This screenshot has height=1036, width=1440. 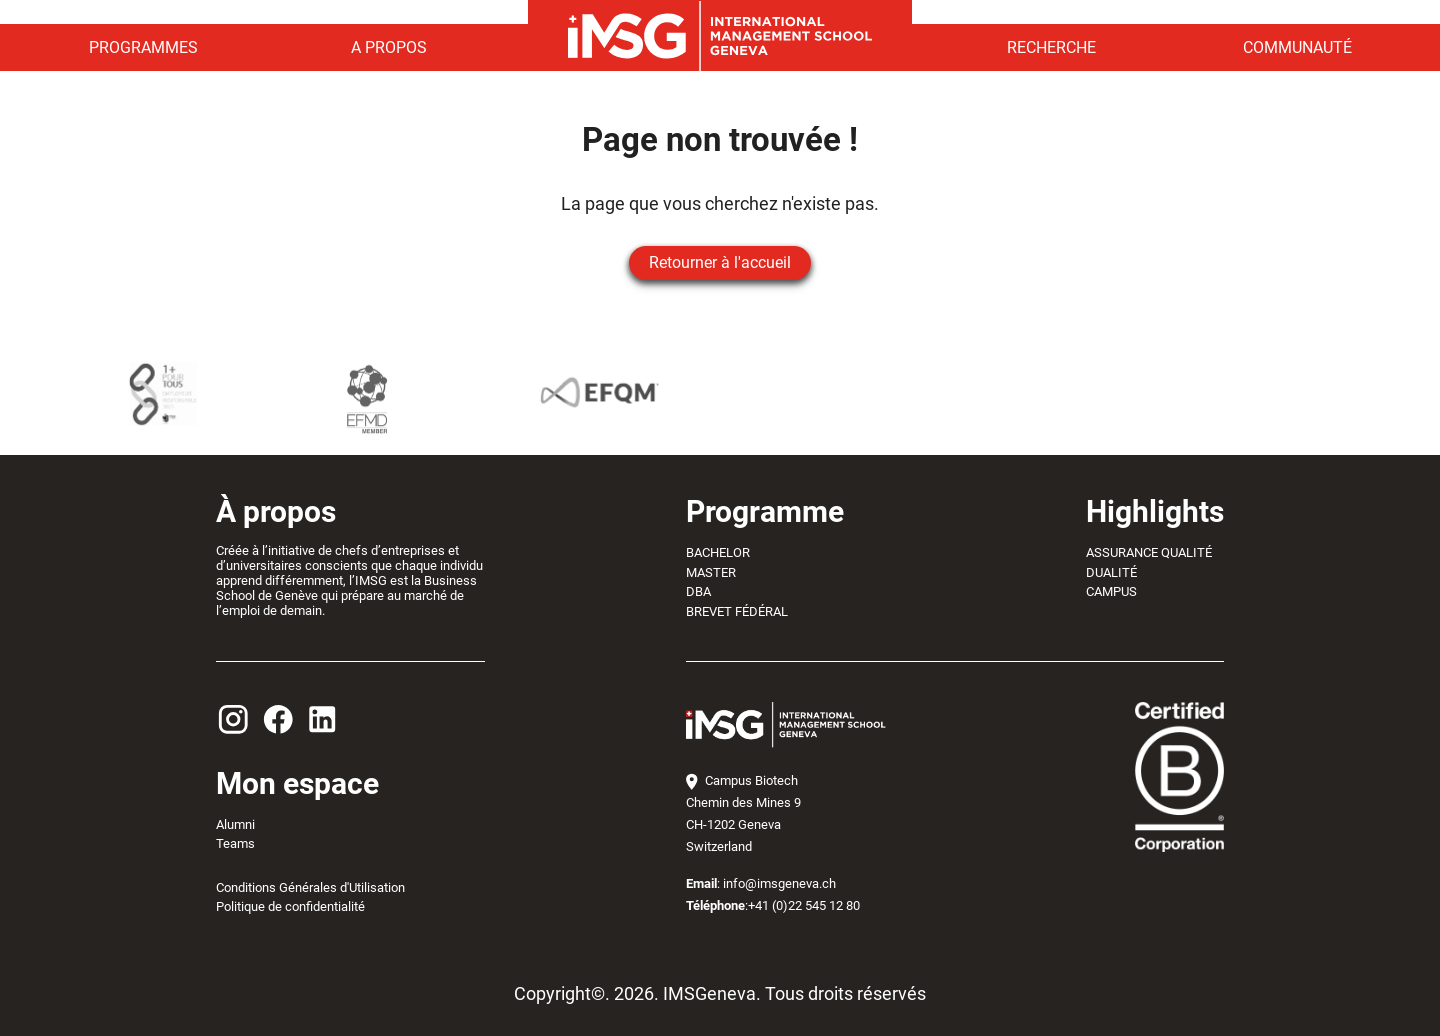 What do you see at coordinates (698, 591) in the screenshot?
I see `DBA` at bounding box center [698, 591].